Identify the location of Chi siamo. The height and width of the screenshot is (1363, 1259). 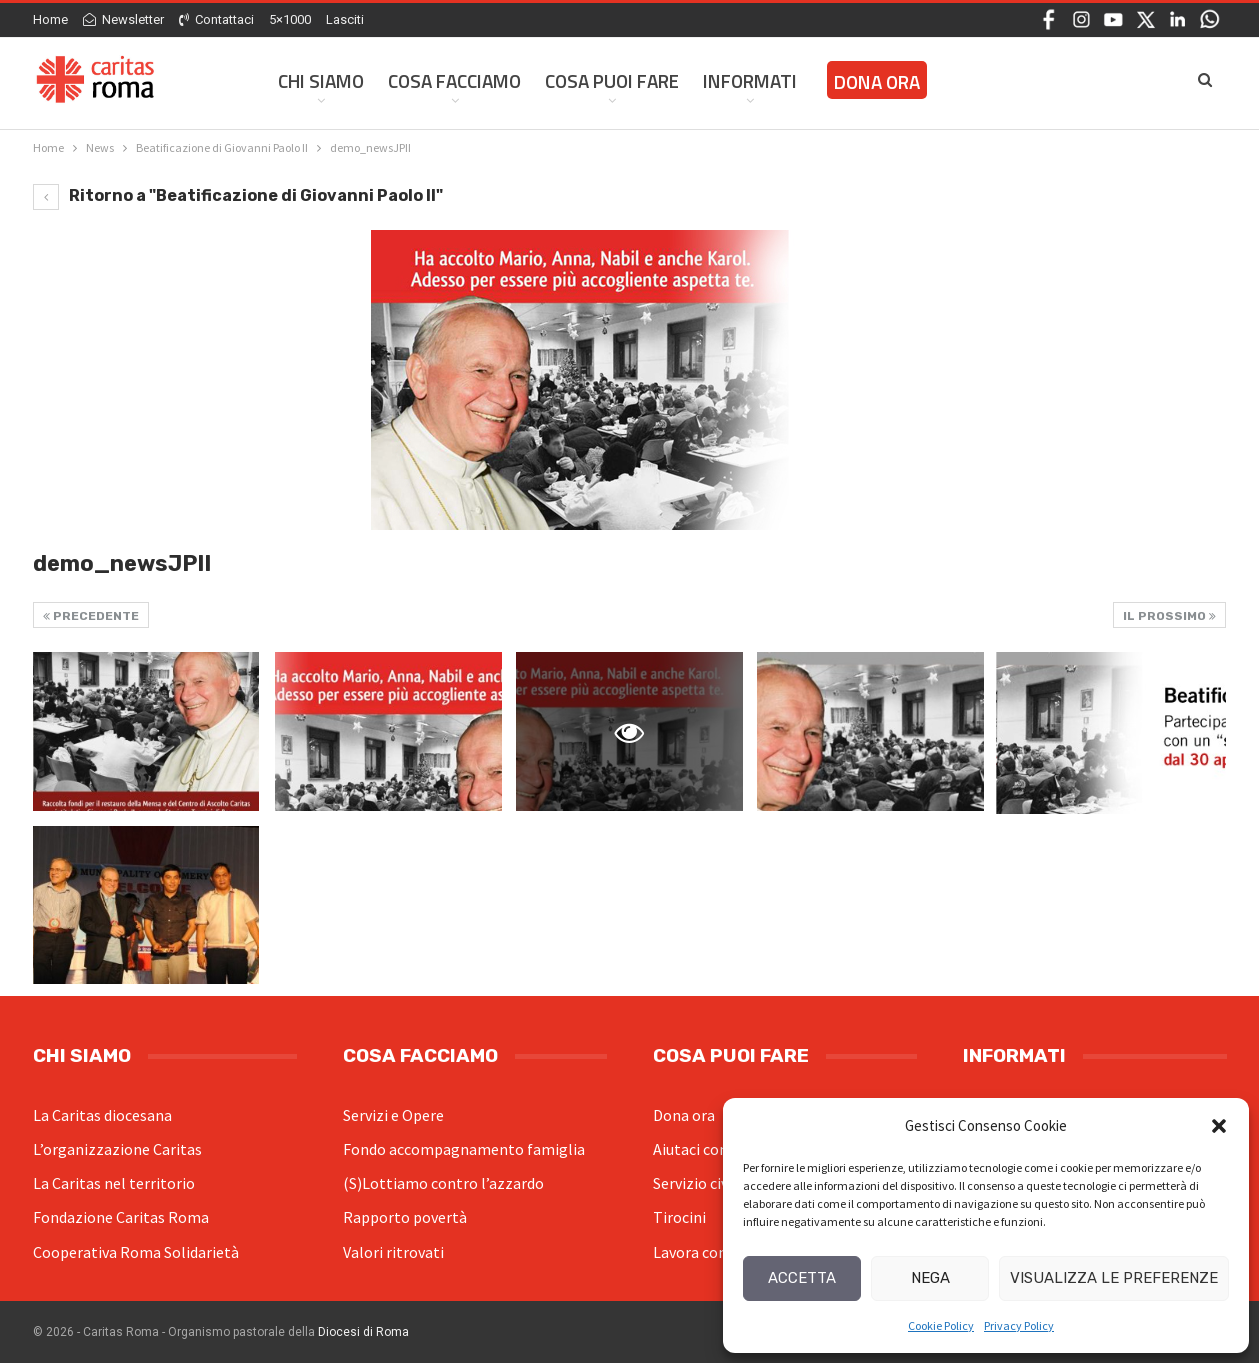
(321, 80).